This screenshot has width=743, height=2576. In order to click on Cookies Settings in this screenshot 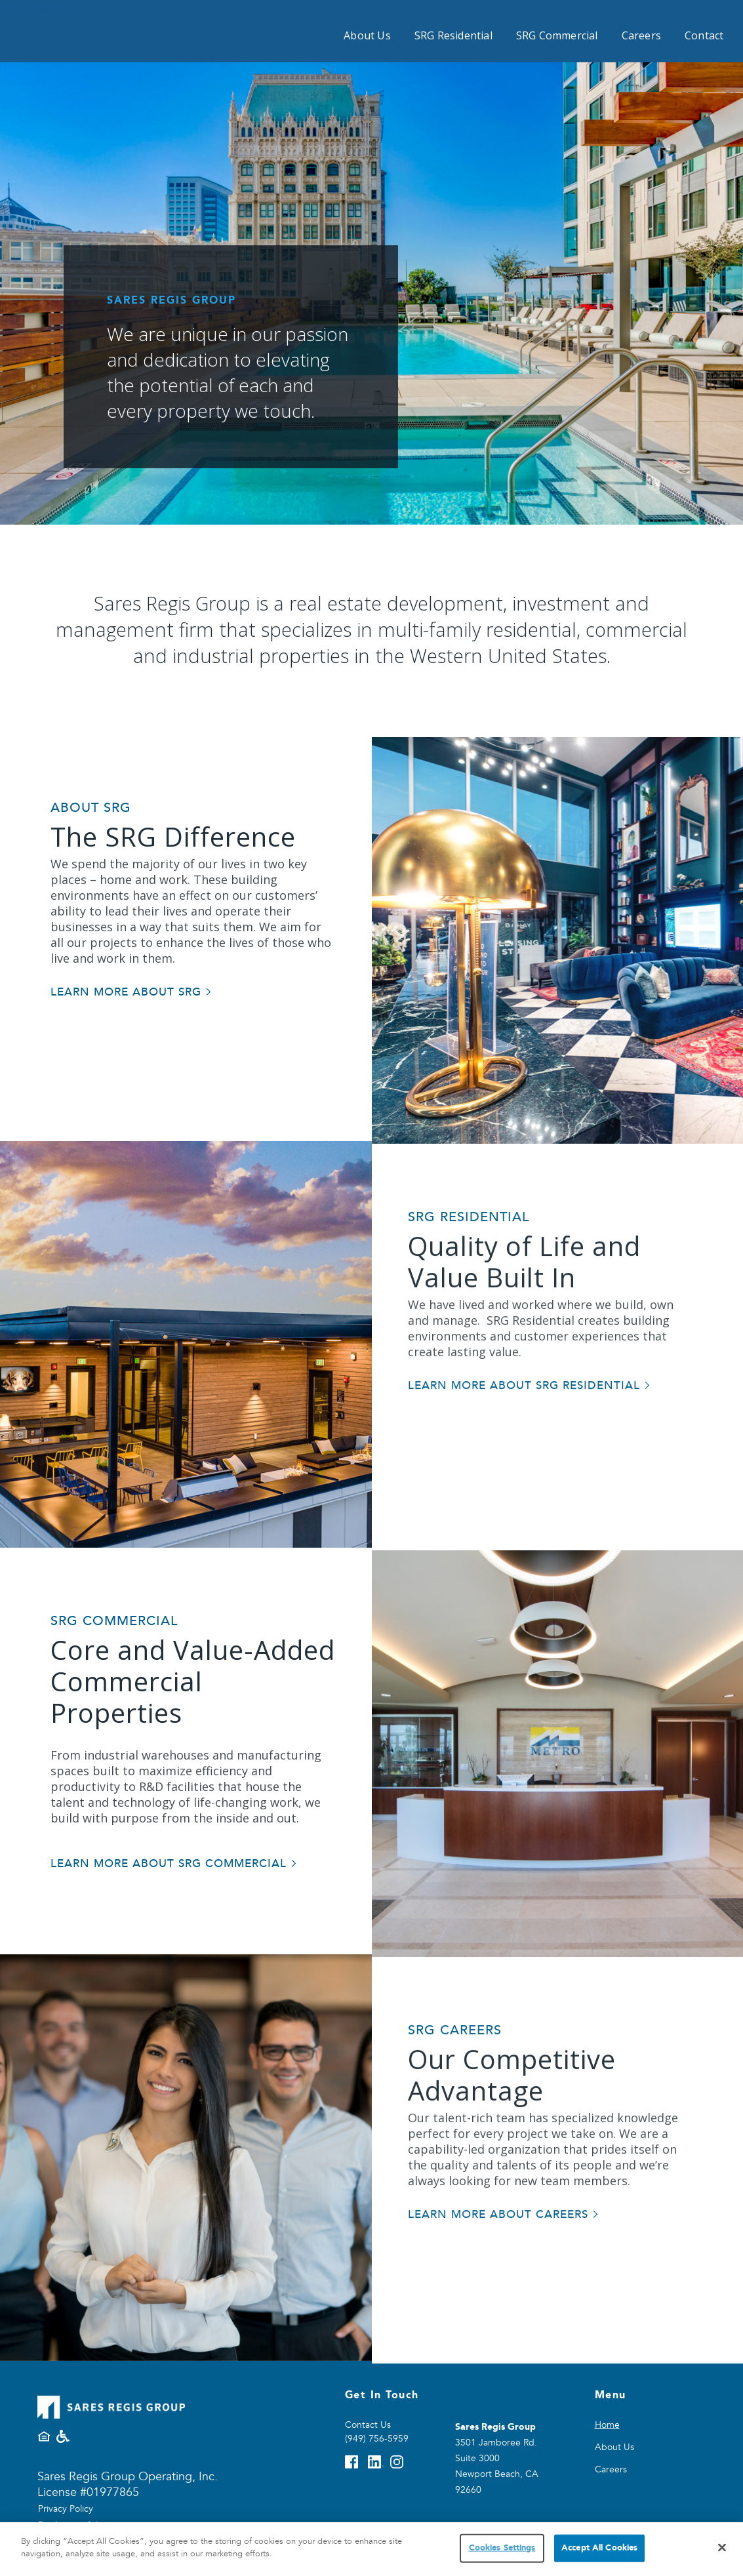, I will do `click(502, 2548)`.